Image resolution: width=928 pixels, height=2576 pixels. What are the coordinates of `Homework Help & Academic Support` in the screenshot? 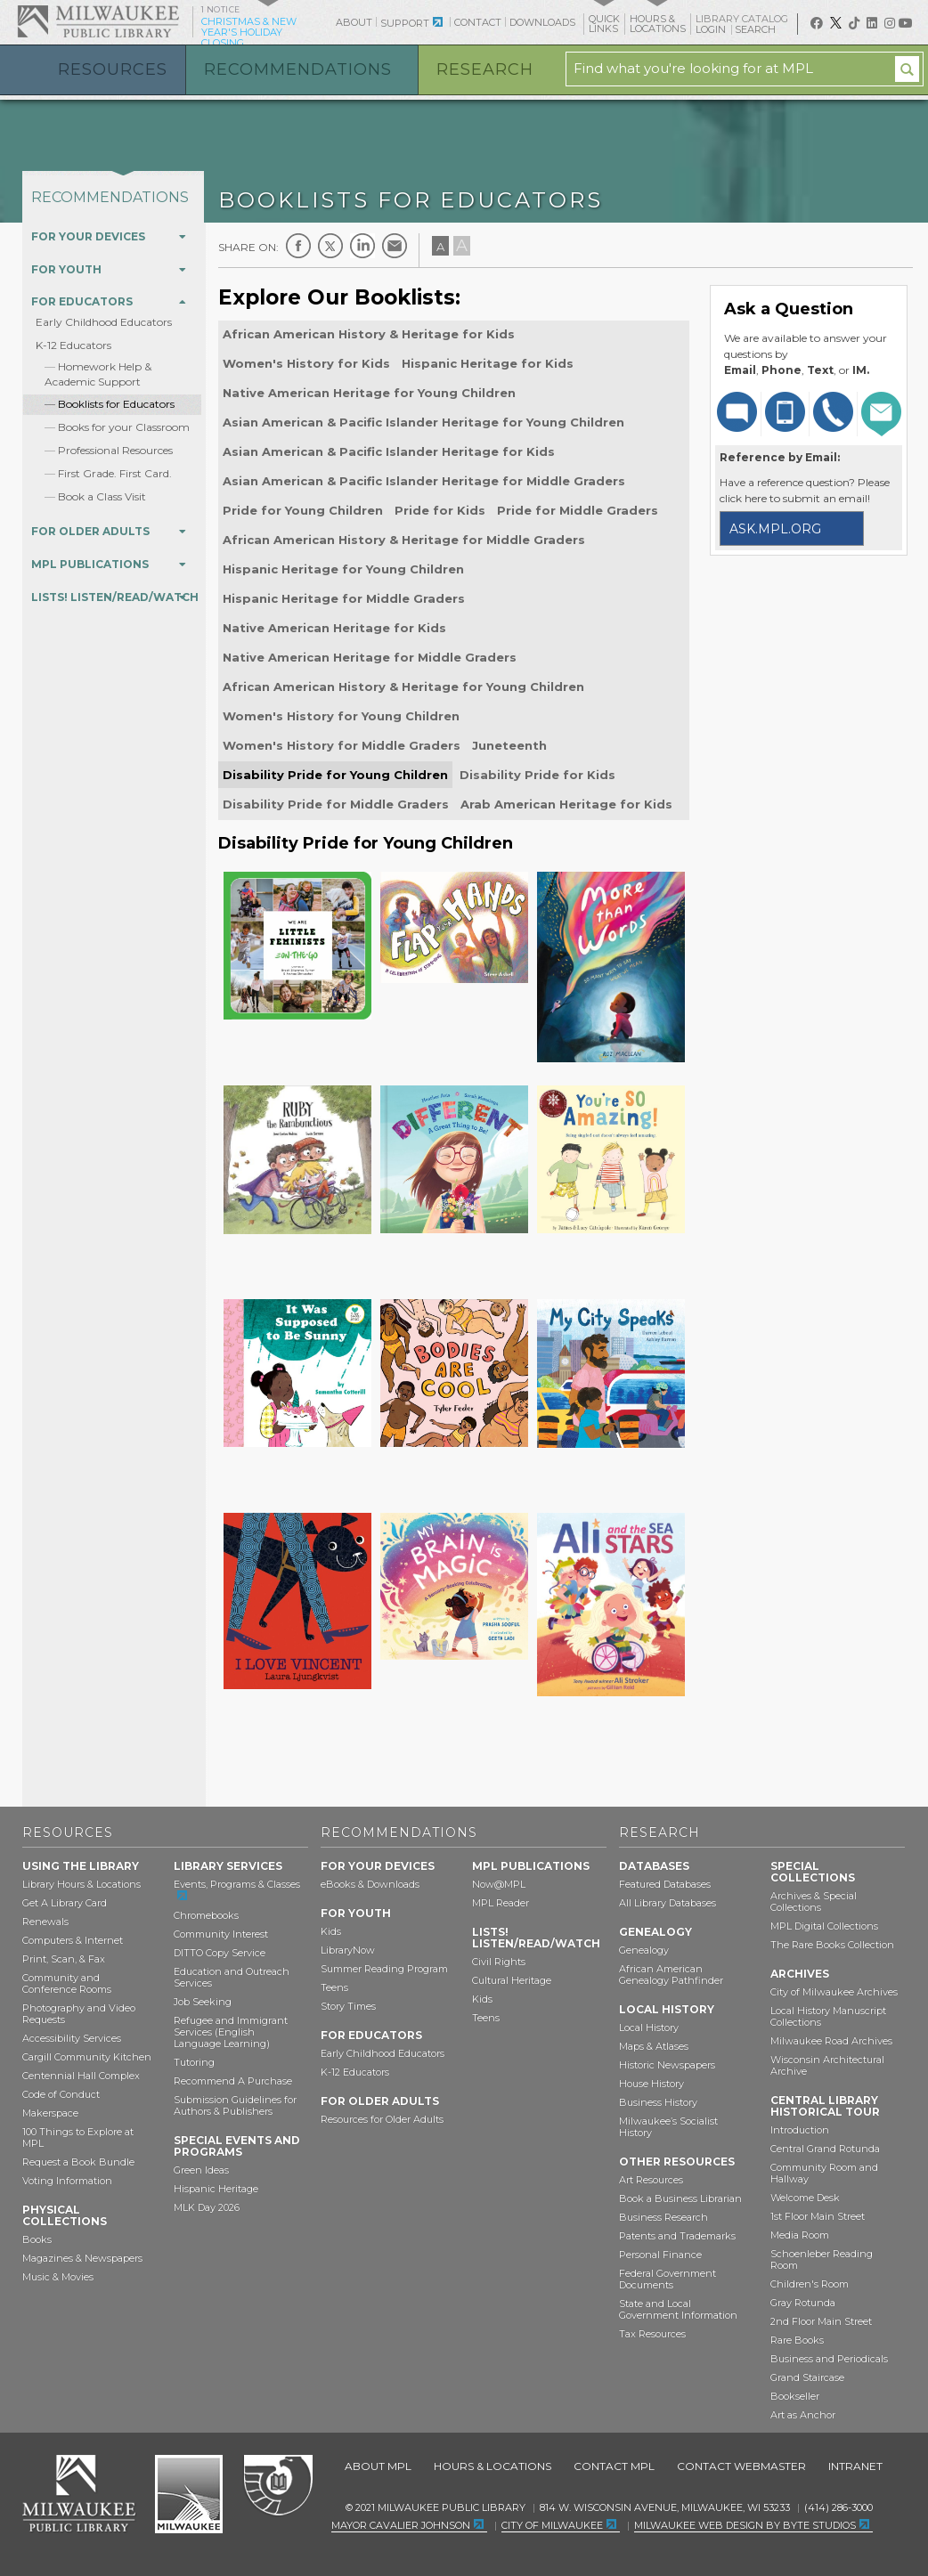 It's located at (98, 374).